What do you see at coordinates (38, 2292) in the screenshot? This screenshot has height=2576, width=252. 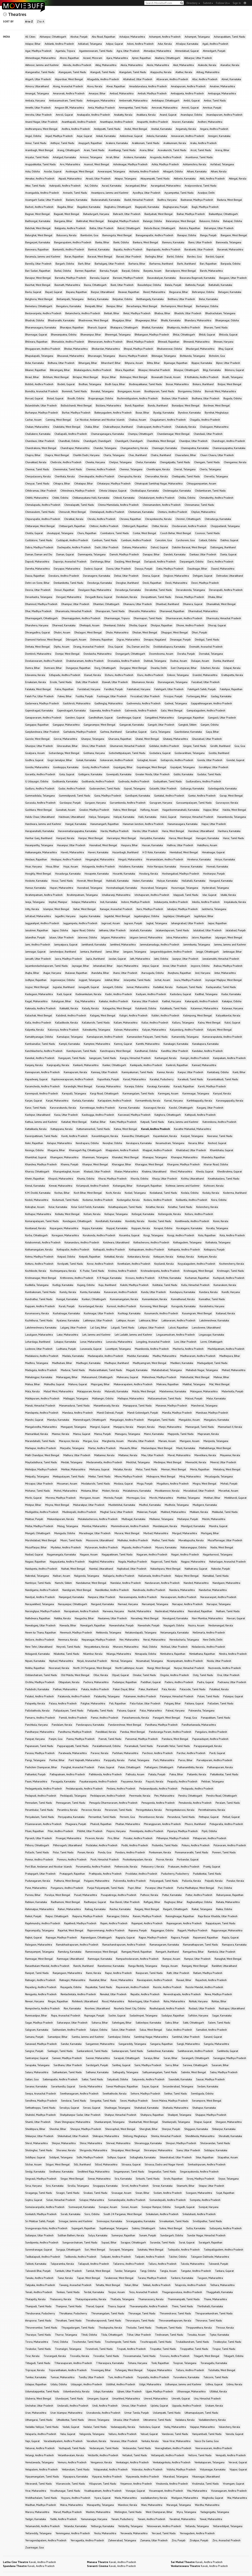 I see `Tenali, Andhra Pradesh` at bounding box center [38, 2292].